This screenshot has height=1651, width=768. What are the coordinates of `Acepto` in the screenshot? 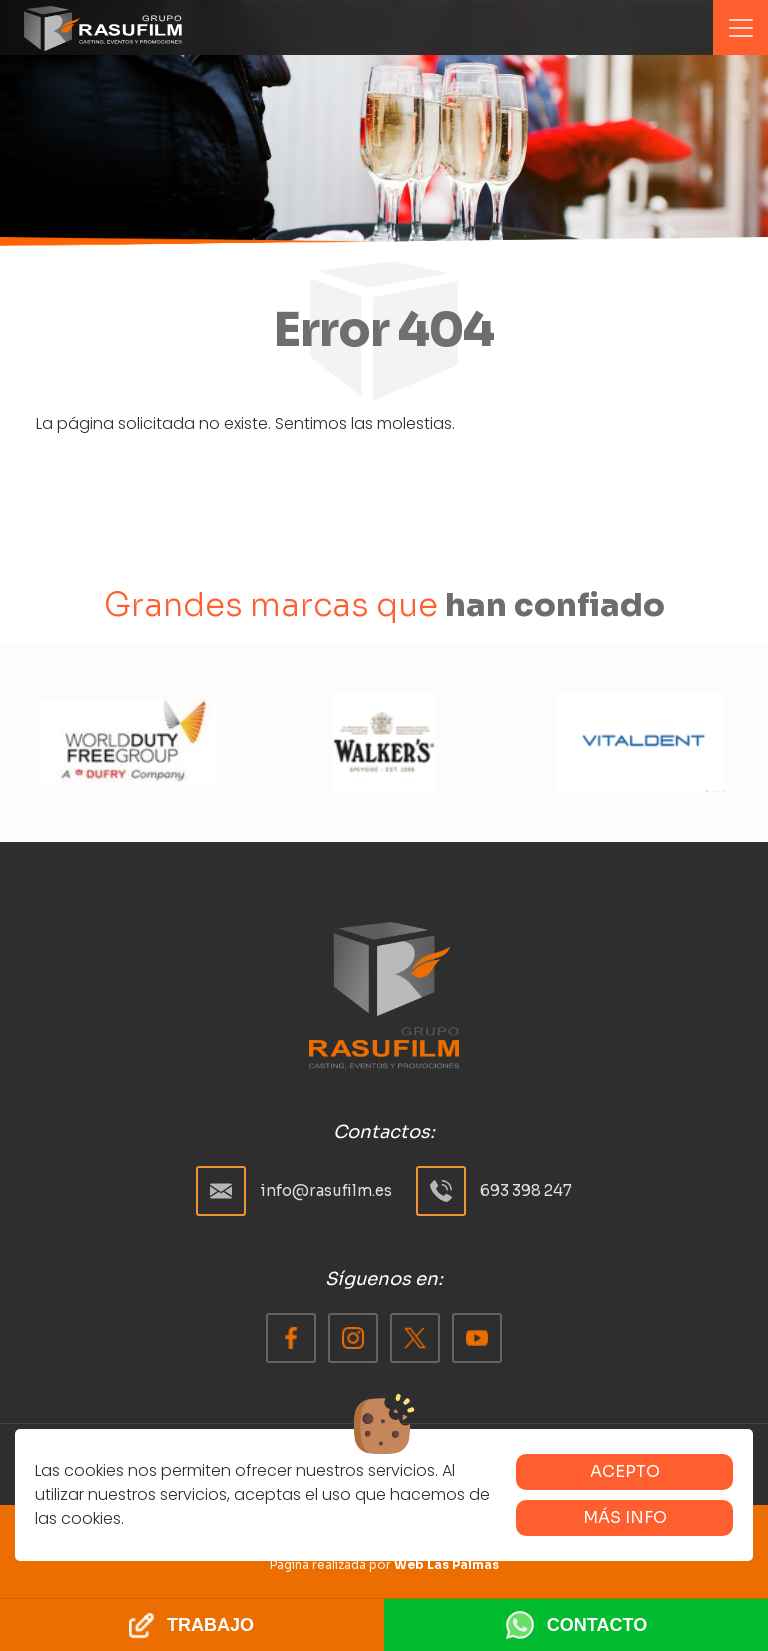 It's located at (625, 1471).